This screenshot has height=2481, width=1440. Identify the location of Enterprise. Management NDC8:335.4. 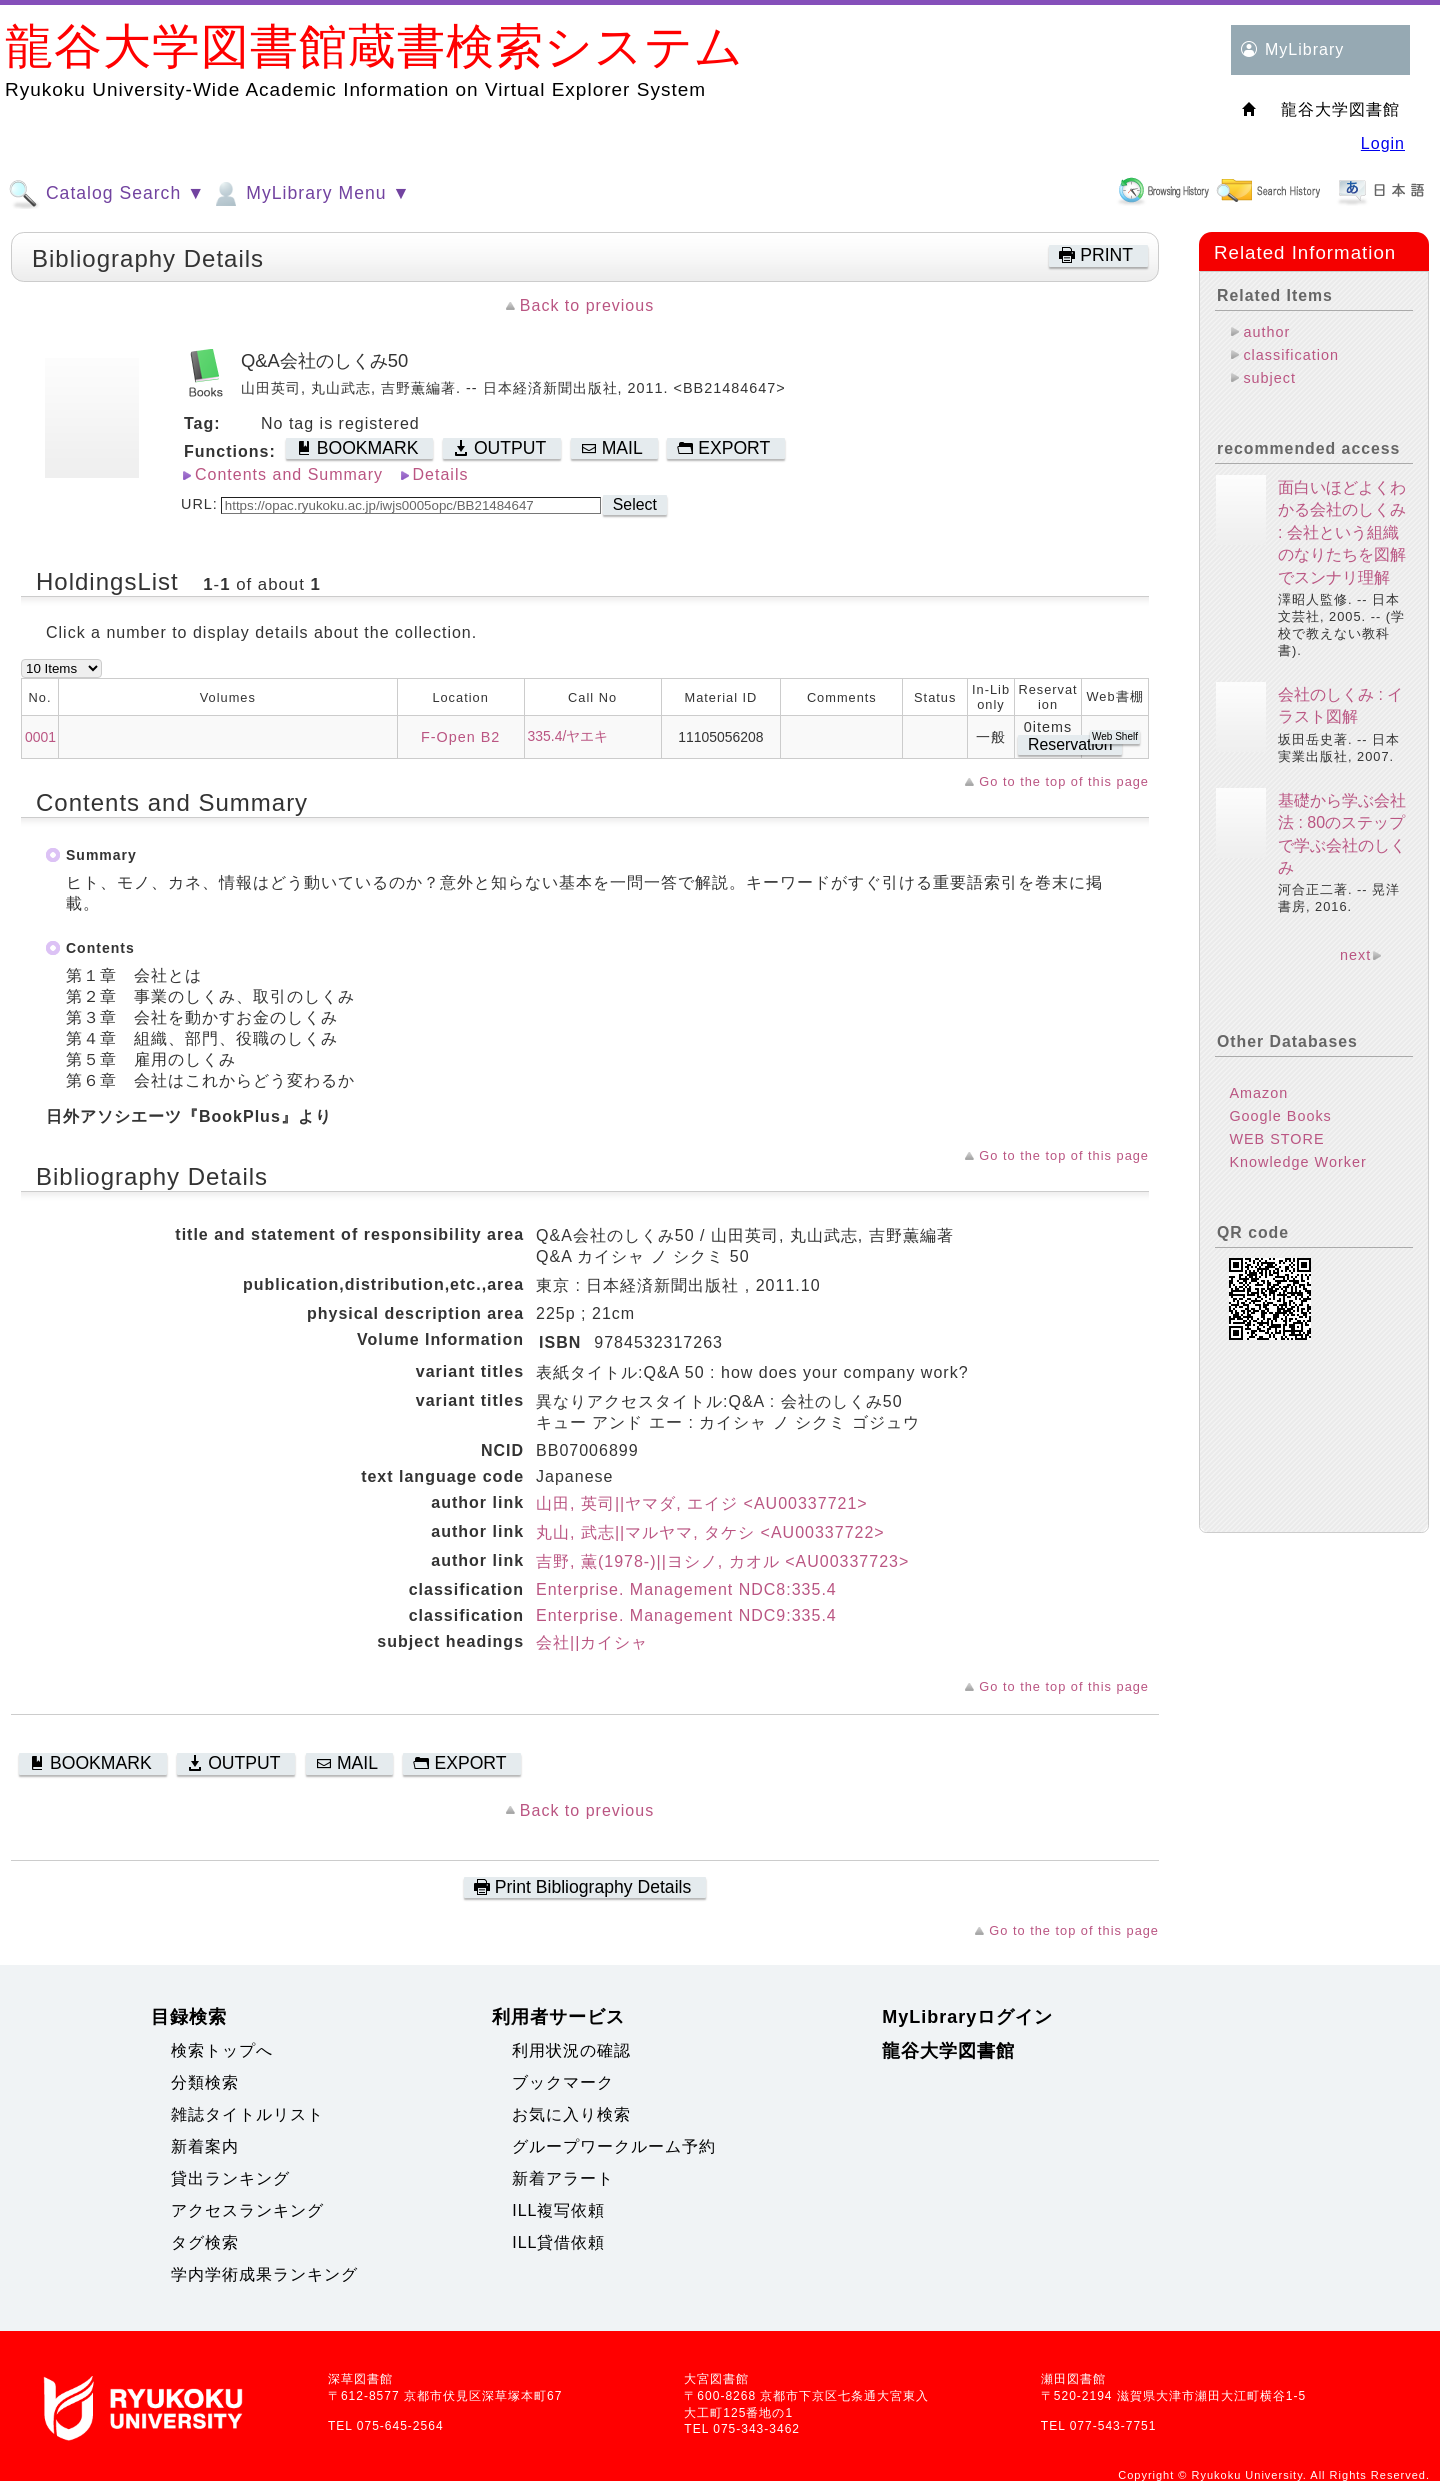
(686, 1589).